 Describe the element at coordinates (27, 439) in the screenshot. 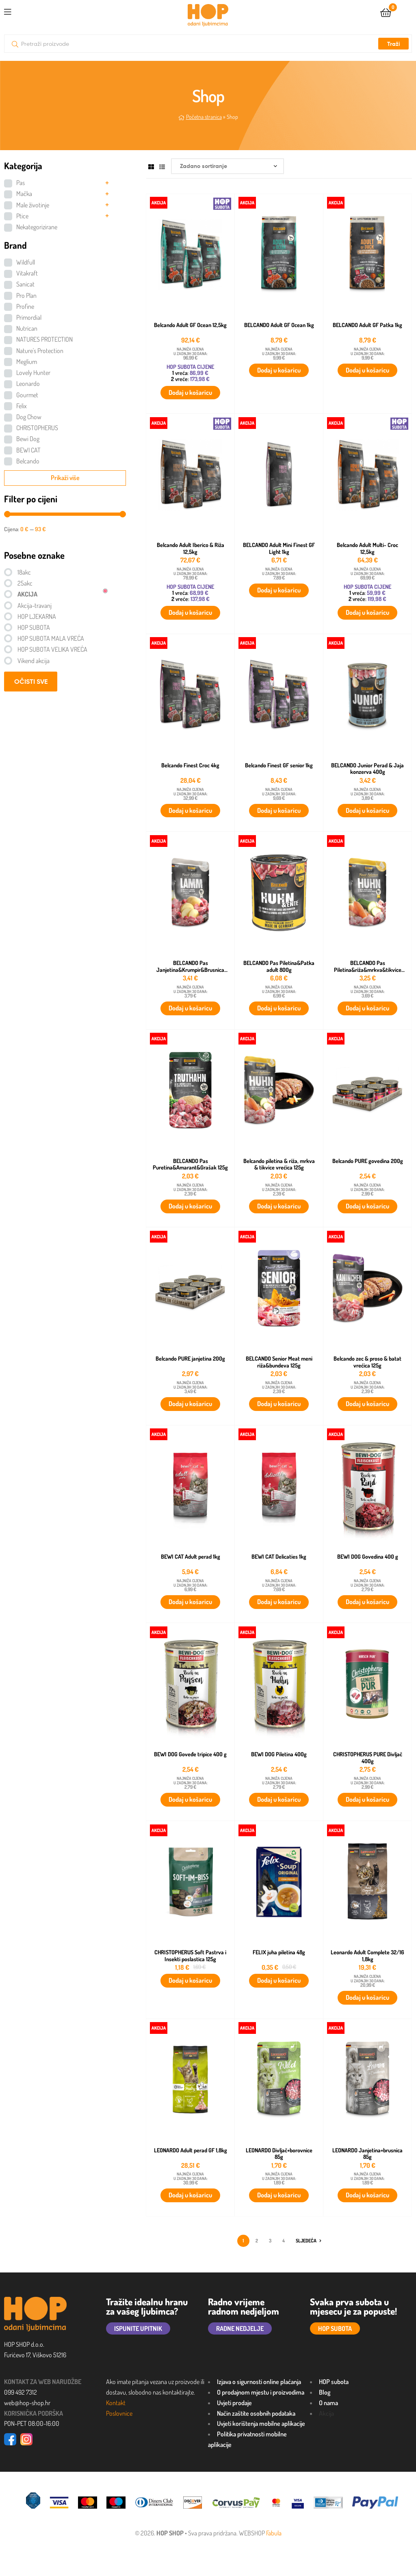

I see `Bewi Dog` at that location.